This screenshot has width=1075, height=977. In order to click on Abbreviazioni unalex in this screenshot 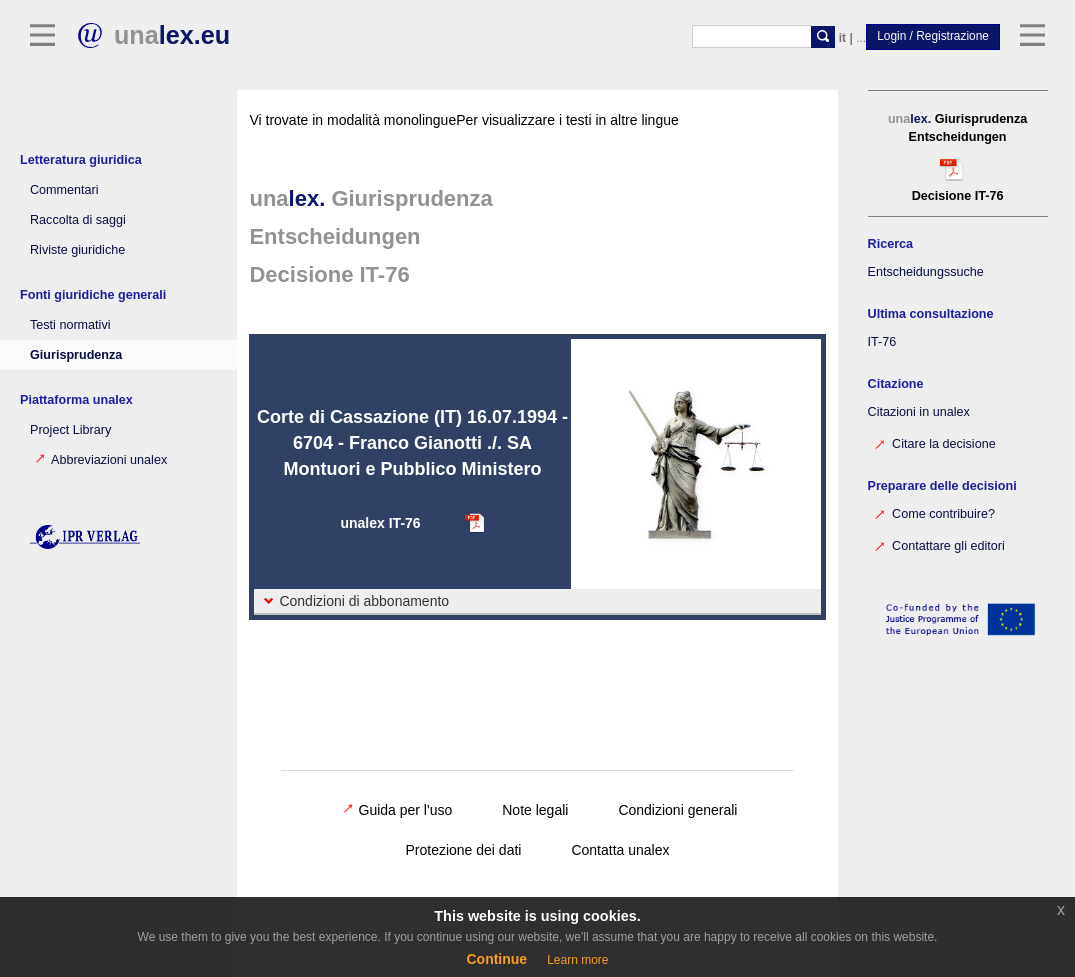, I will do `click(101, 460)`.